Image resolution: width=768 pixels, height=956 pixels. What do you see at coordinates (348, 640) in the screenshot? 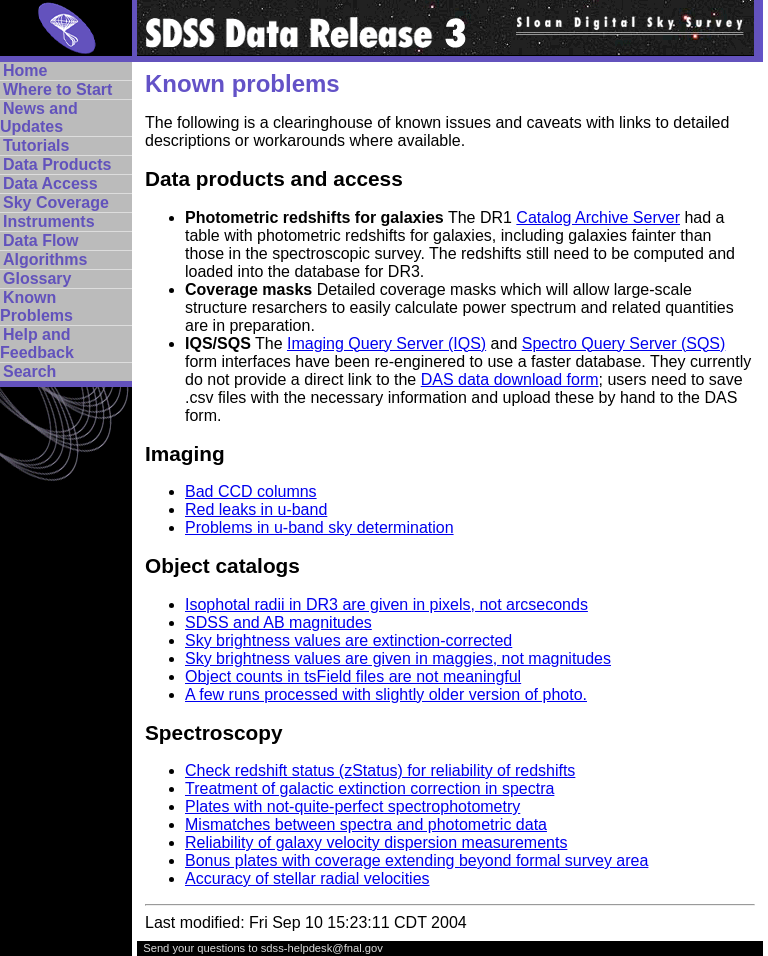
I see `Sky brightness values are extinction-corrected` at bounding box center [348, 640].